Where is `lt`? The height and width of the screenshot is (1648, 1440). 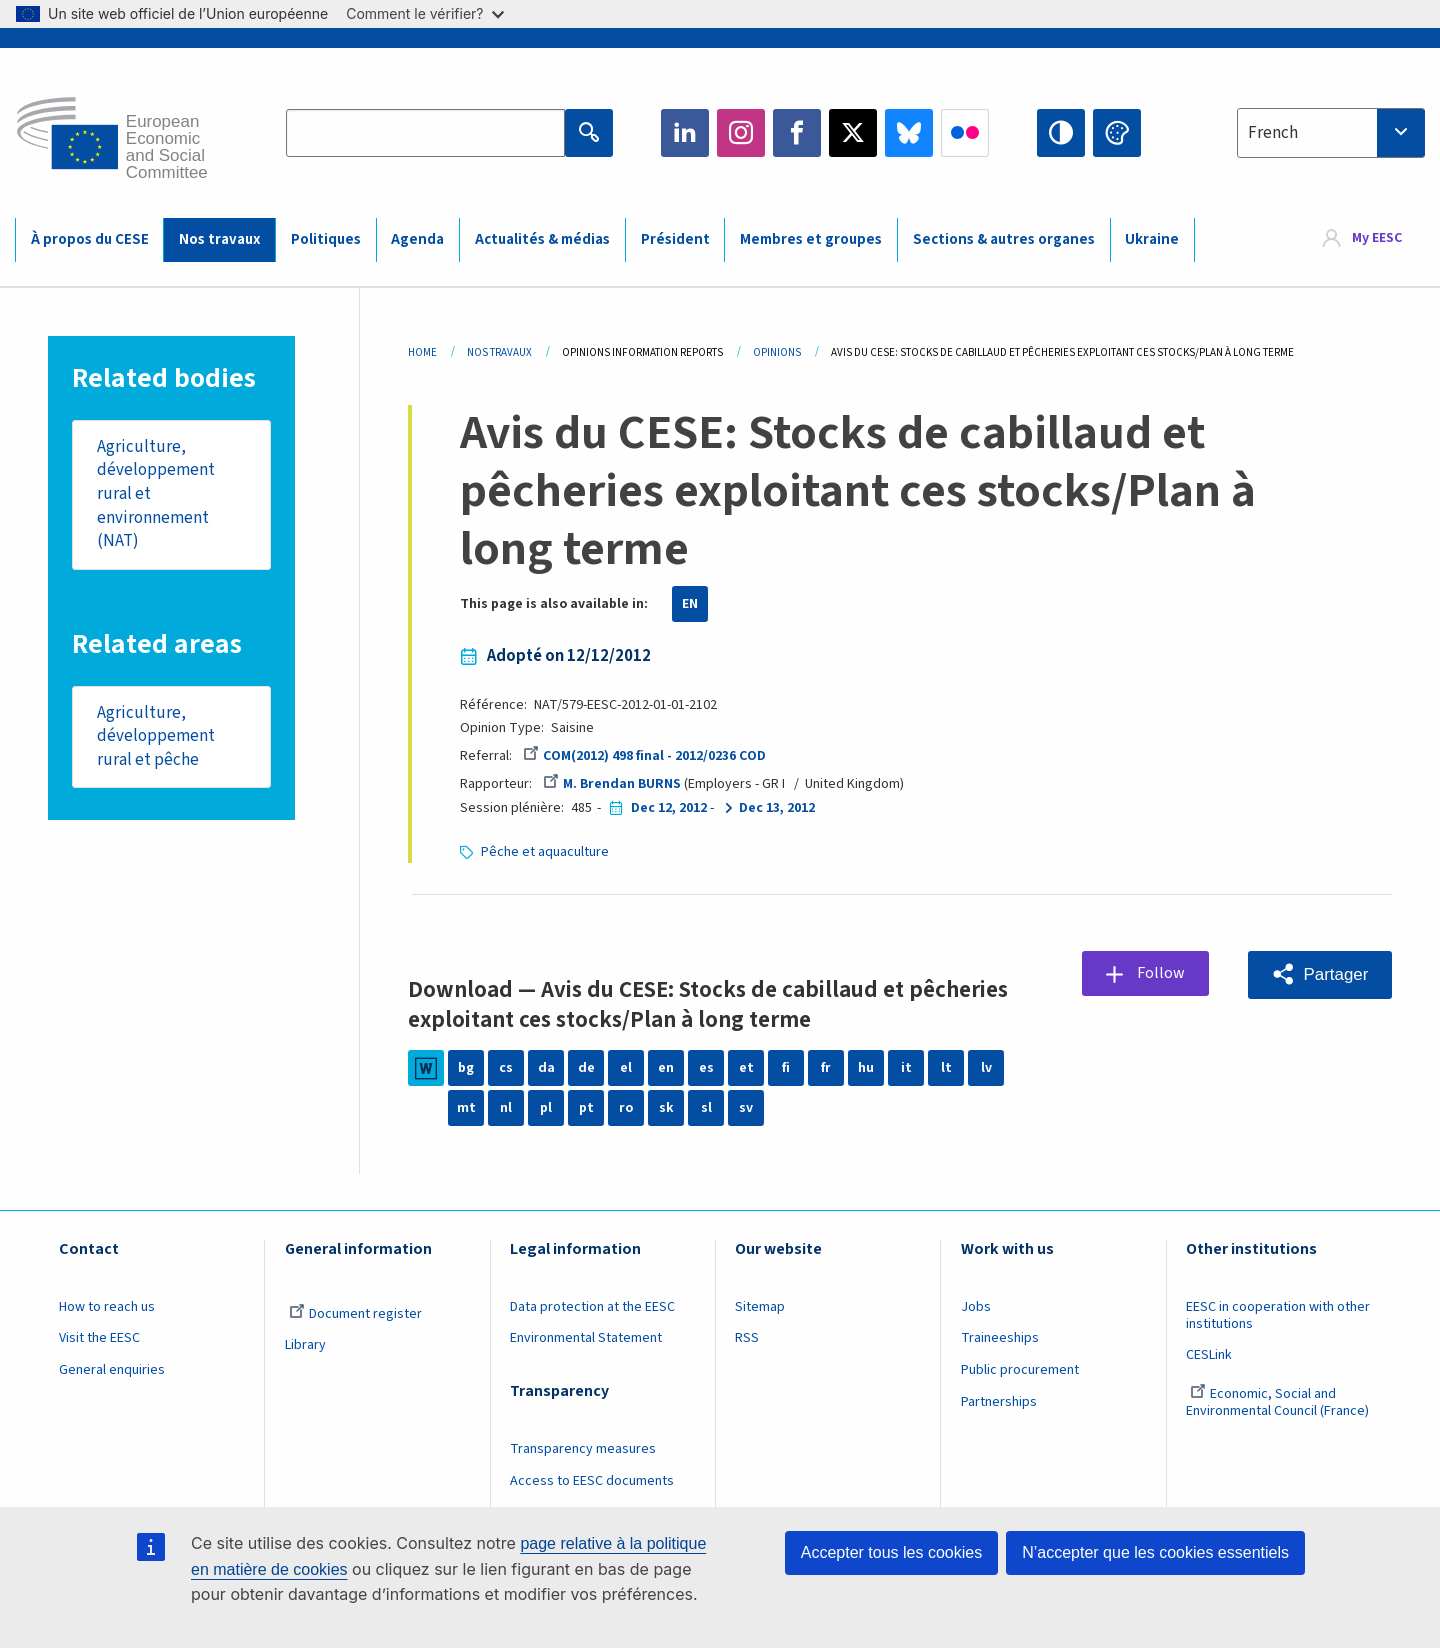 lt is located at coordinates (946, 1068).